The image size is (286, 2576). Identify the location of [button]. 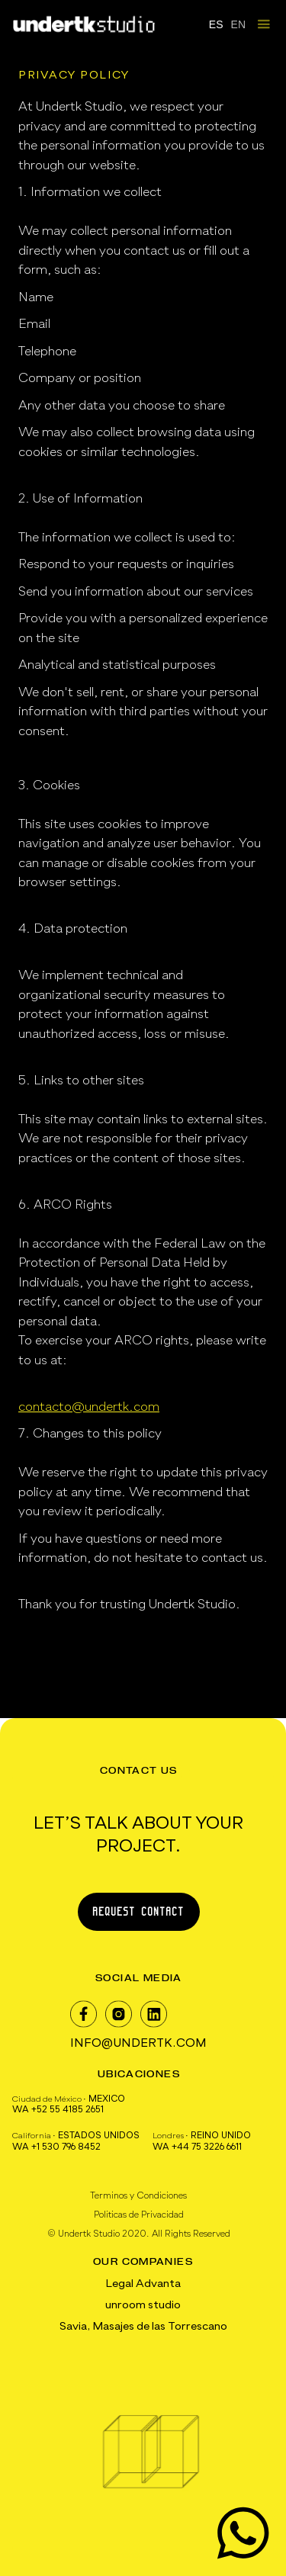
(263, 24).